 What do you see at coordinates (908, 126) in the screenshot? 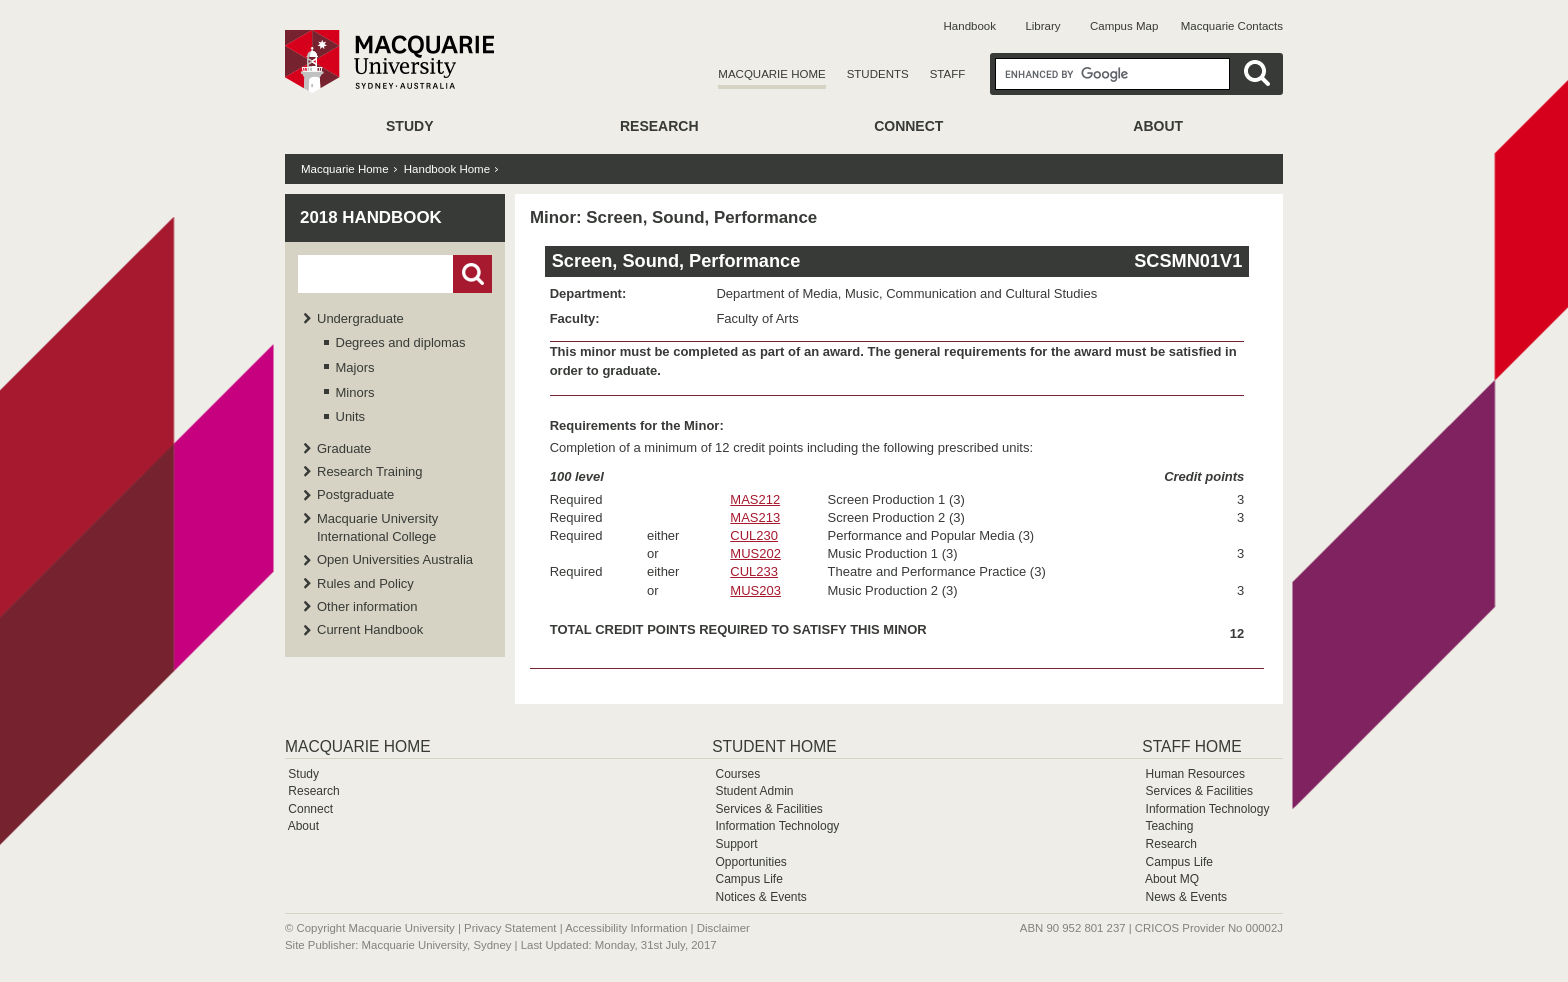
I see `Connect` at bounding box center [908, 126].